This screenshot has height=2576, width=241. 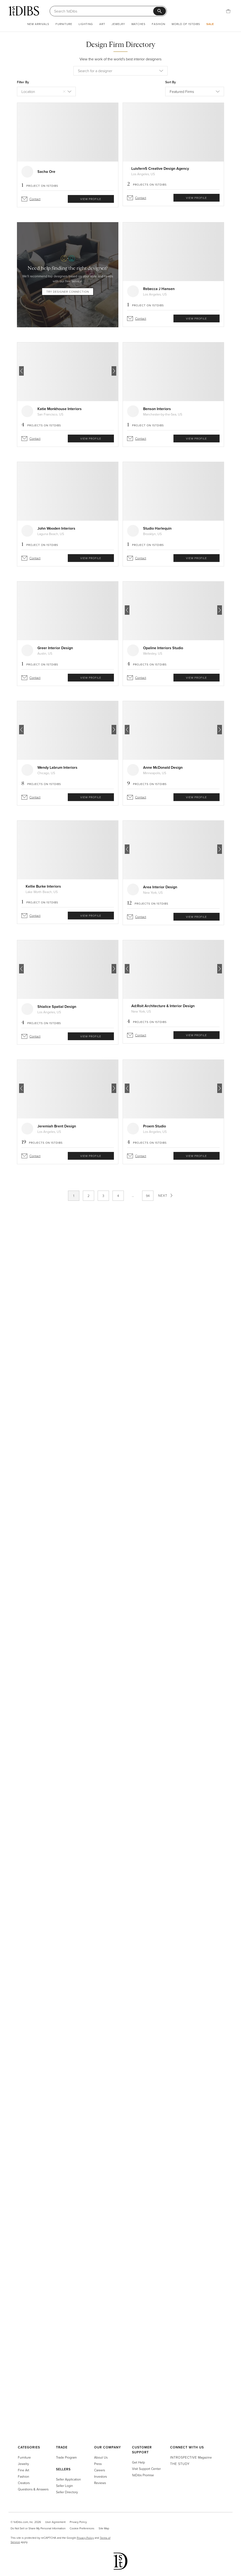 I want to click on Greer Interior Design, so click(x=55, y=648).